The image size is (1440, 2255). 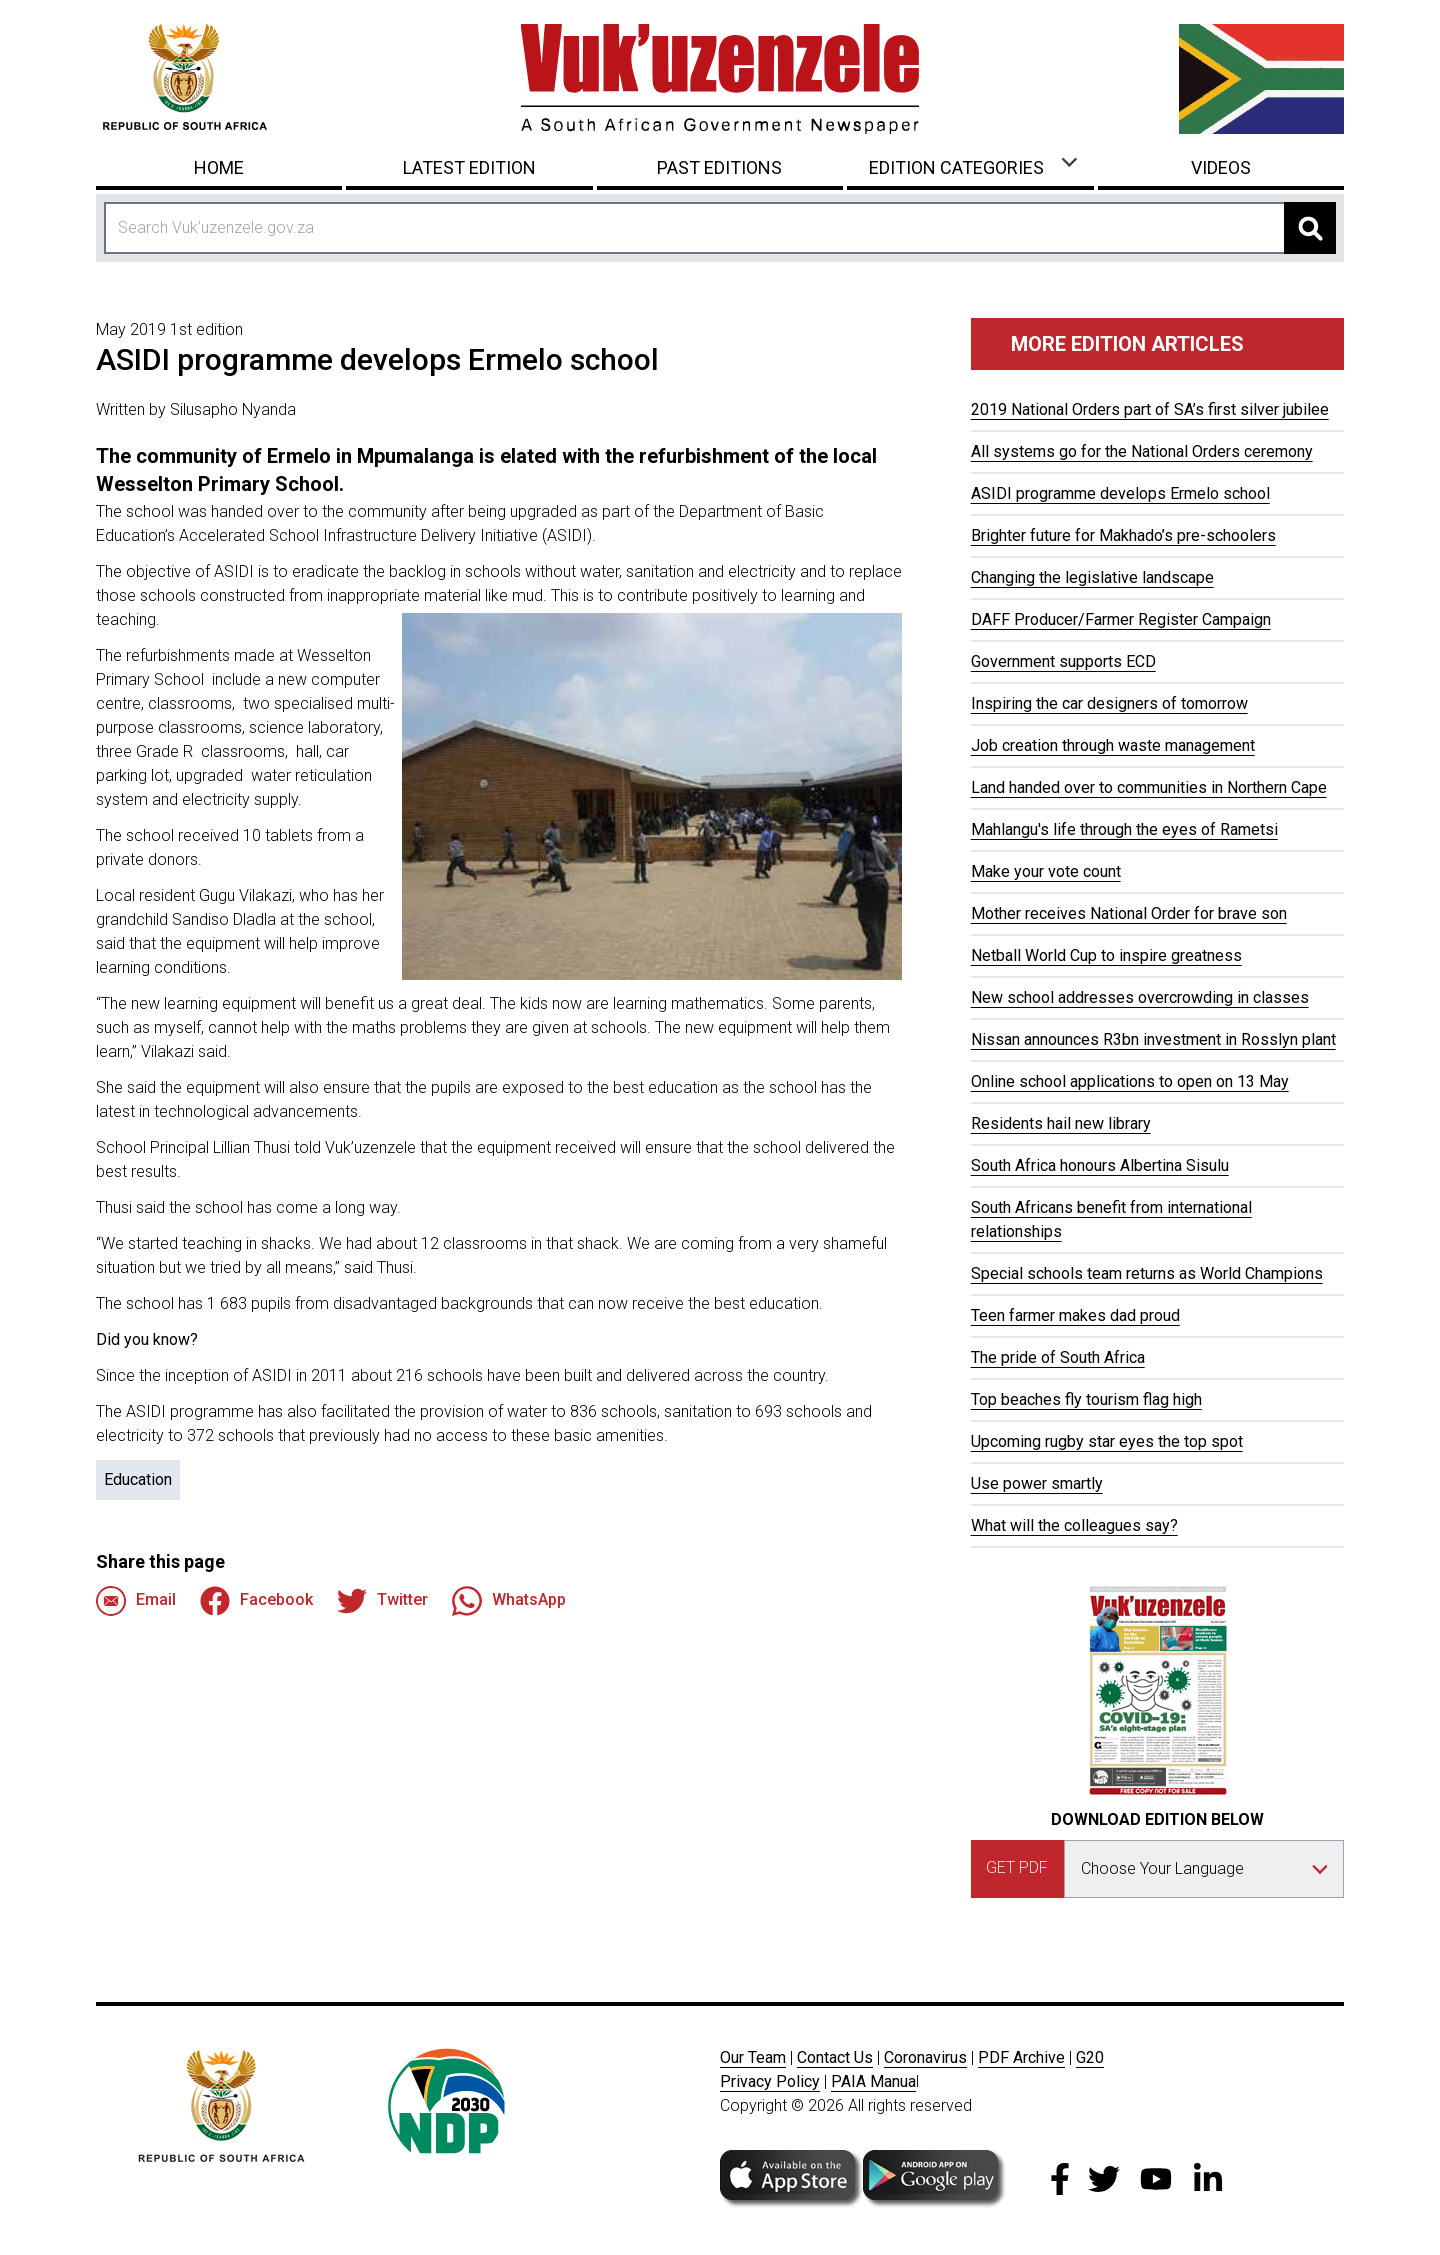 I want to click on Upcoming rugby star eyes the top spot, so click(x=1107, y=1441).